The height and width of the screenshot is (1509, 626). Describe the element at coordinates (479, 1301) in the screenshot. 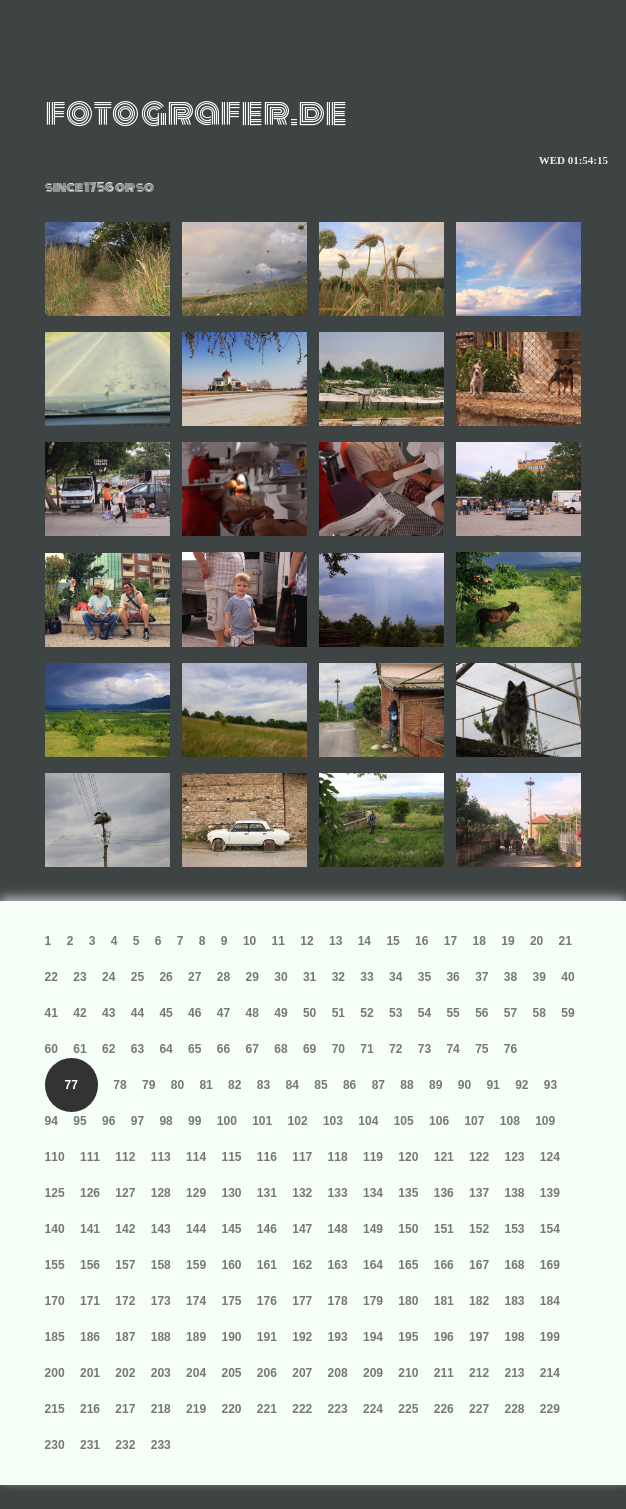

I see `182` at that location.